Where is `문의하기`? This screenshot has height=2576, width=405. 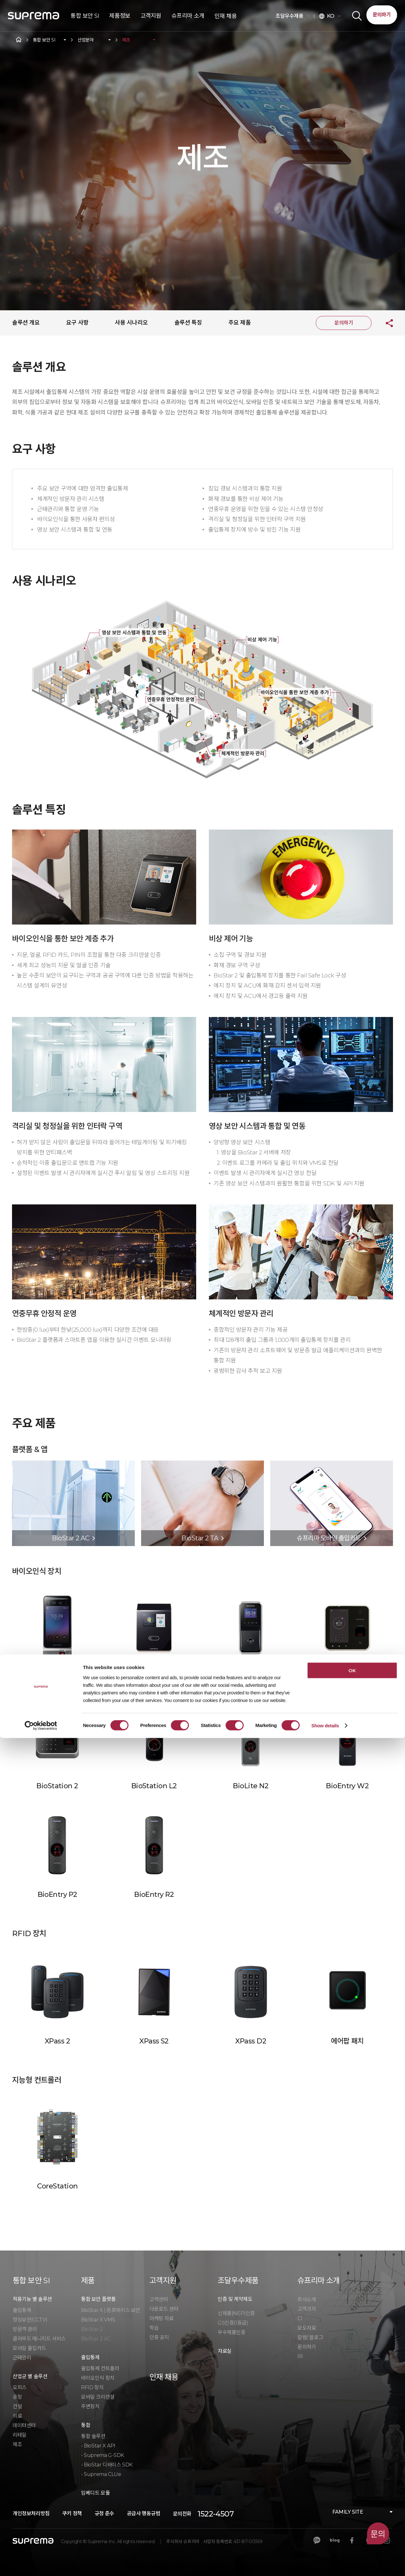
문의하기 is located at coordinates (382, 15).